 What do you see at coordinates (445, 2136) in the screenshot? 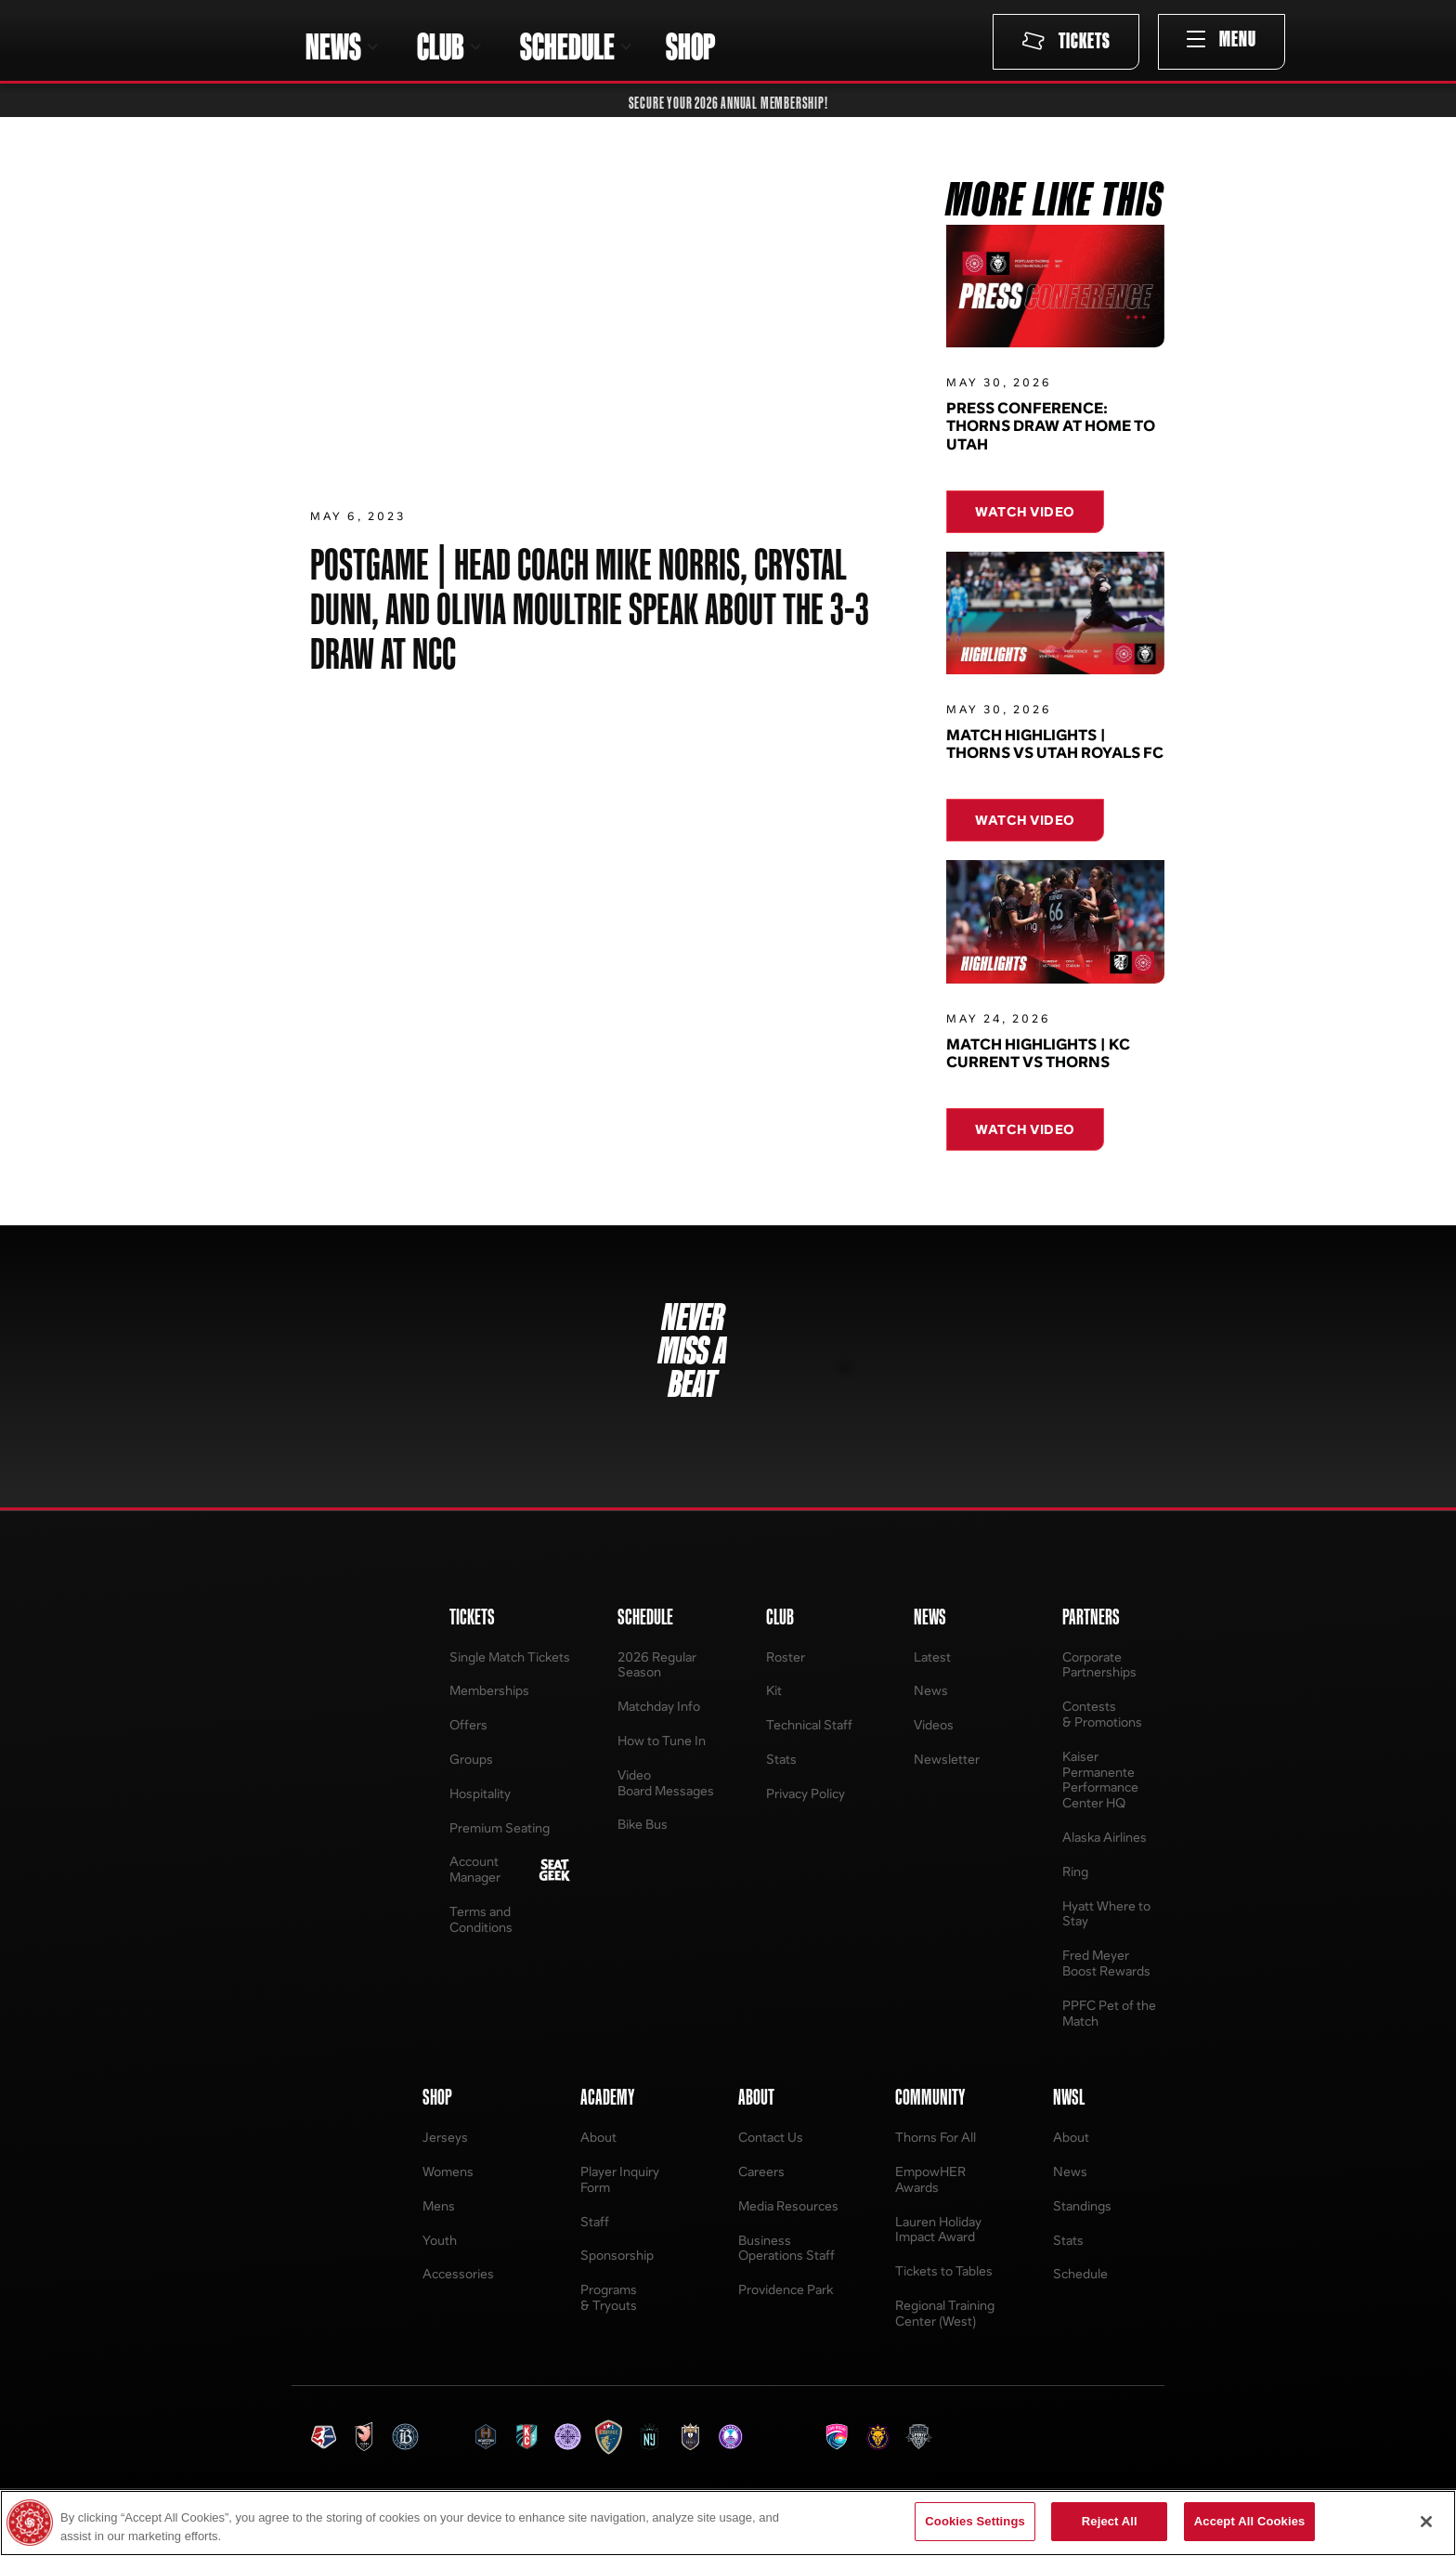
I see `Jerseys` at bounding box center [445, 2136].